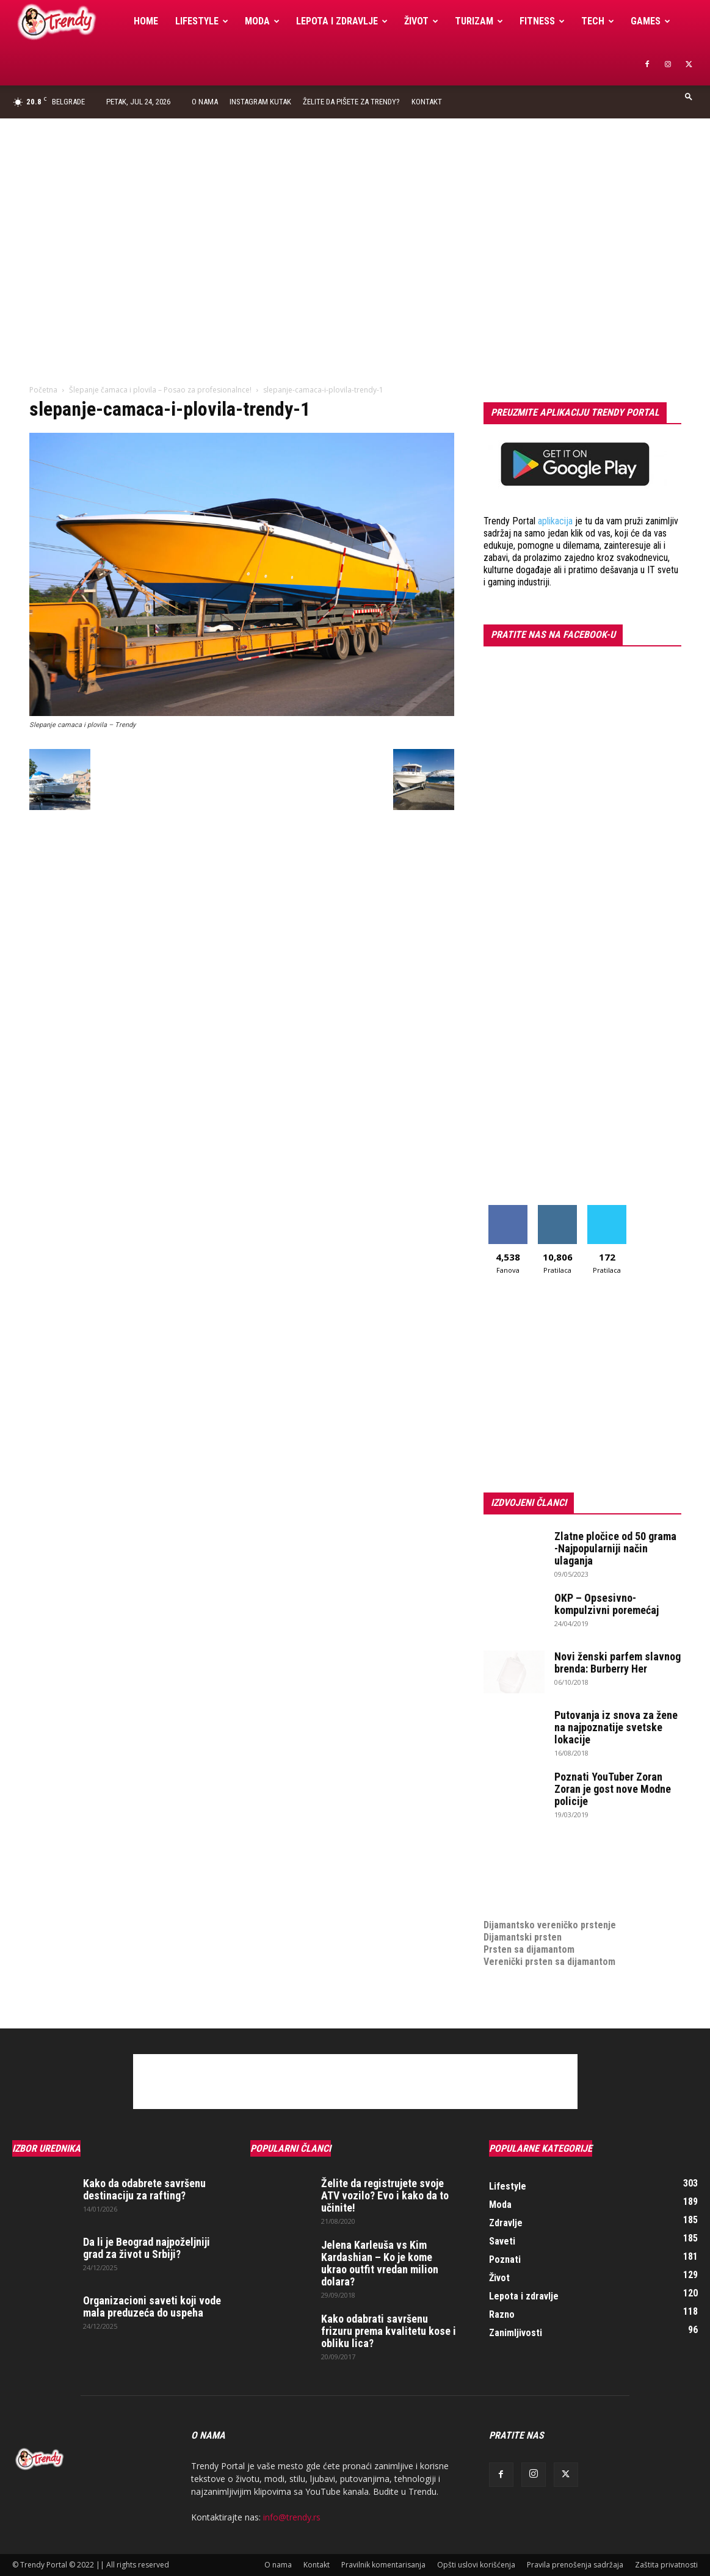 The width and height of the screenshot is (710, 2576). I want to click on Novi ženski parfem slavnog brenda: Burberry Her, so click(617, 1662).